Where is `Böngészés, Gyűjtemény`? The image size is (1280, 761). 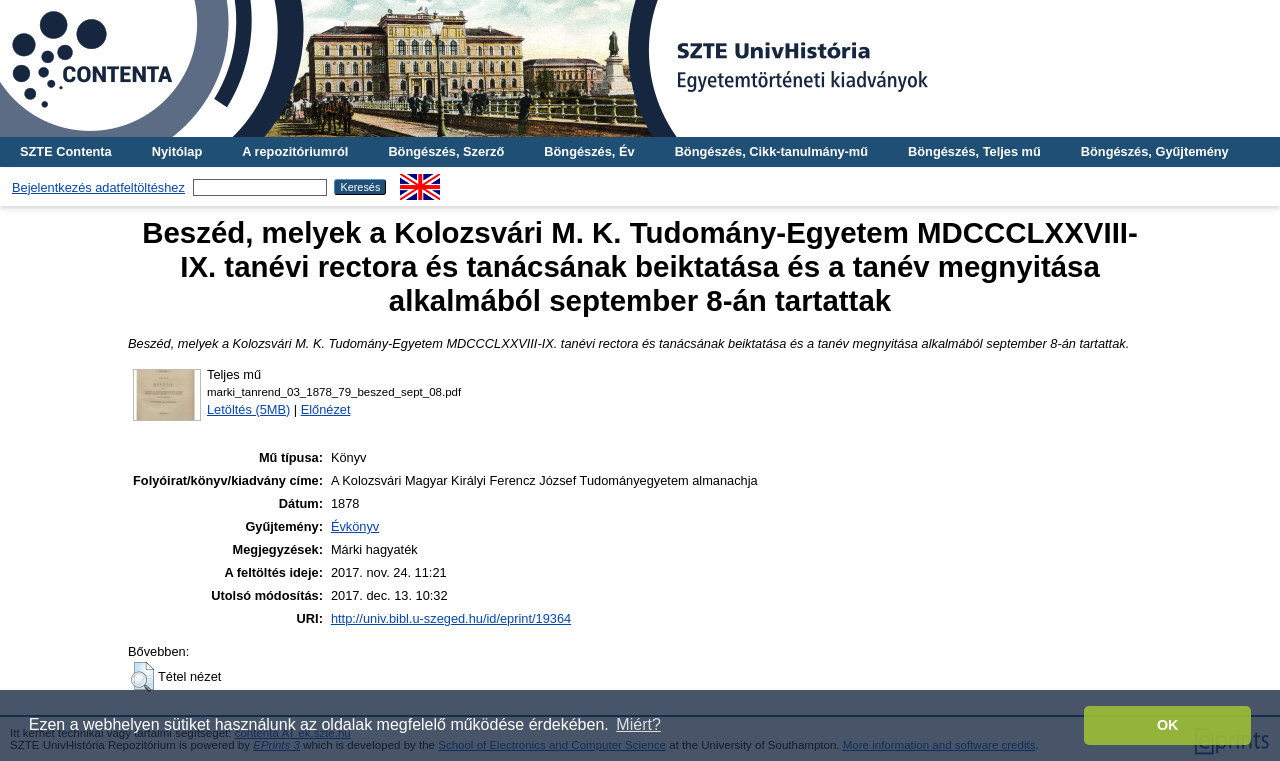
Böngészés, Gyűjtemény is located at coordinates (1155, 151).